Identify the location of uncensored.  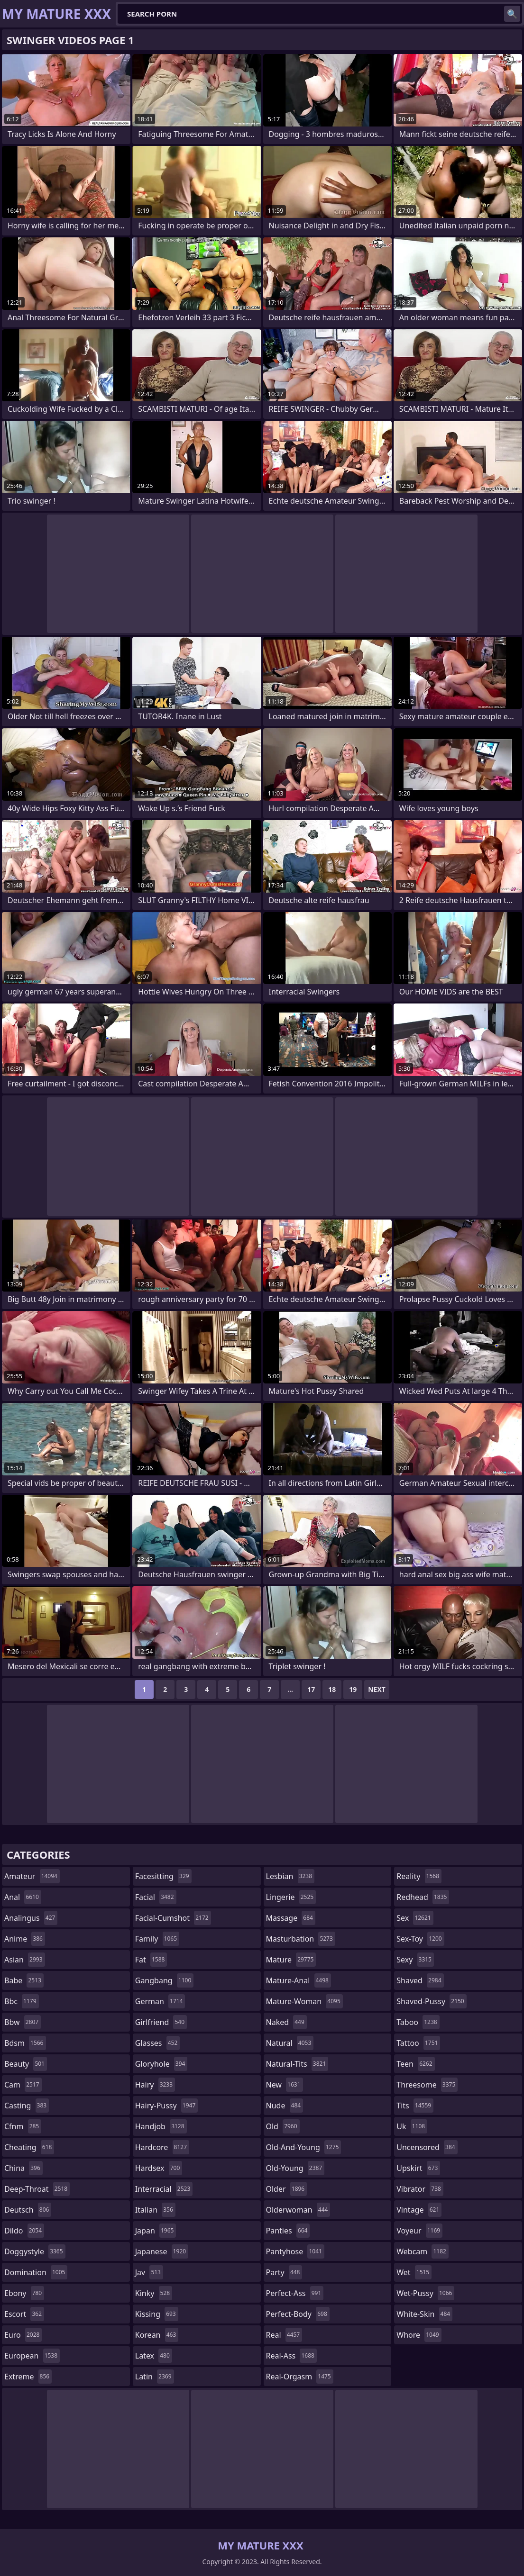
(426, 2147).